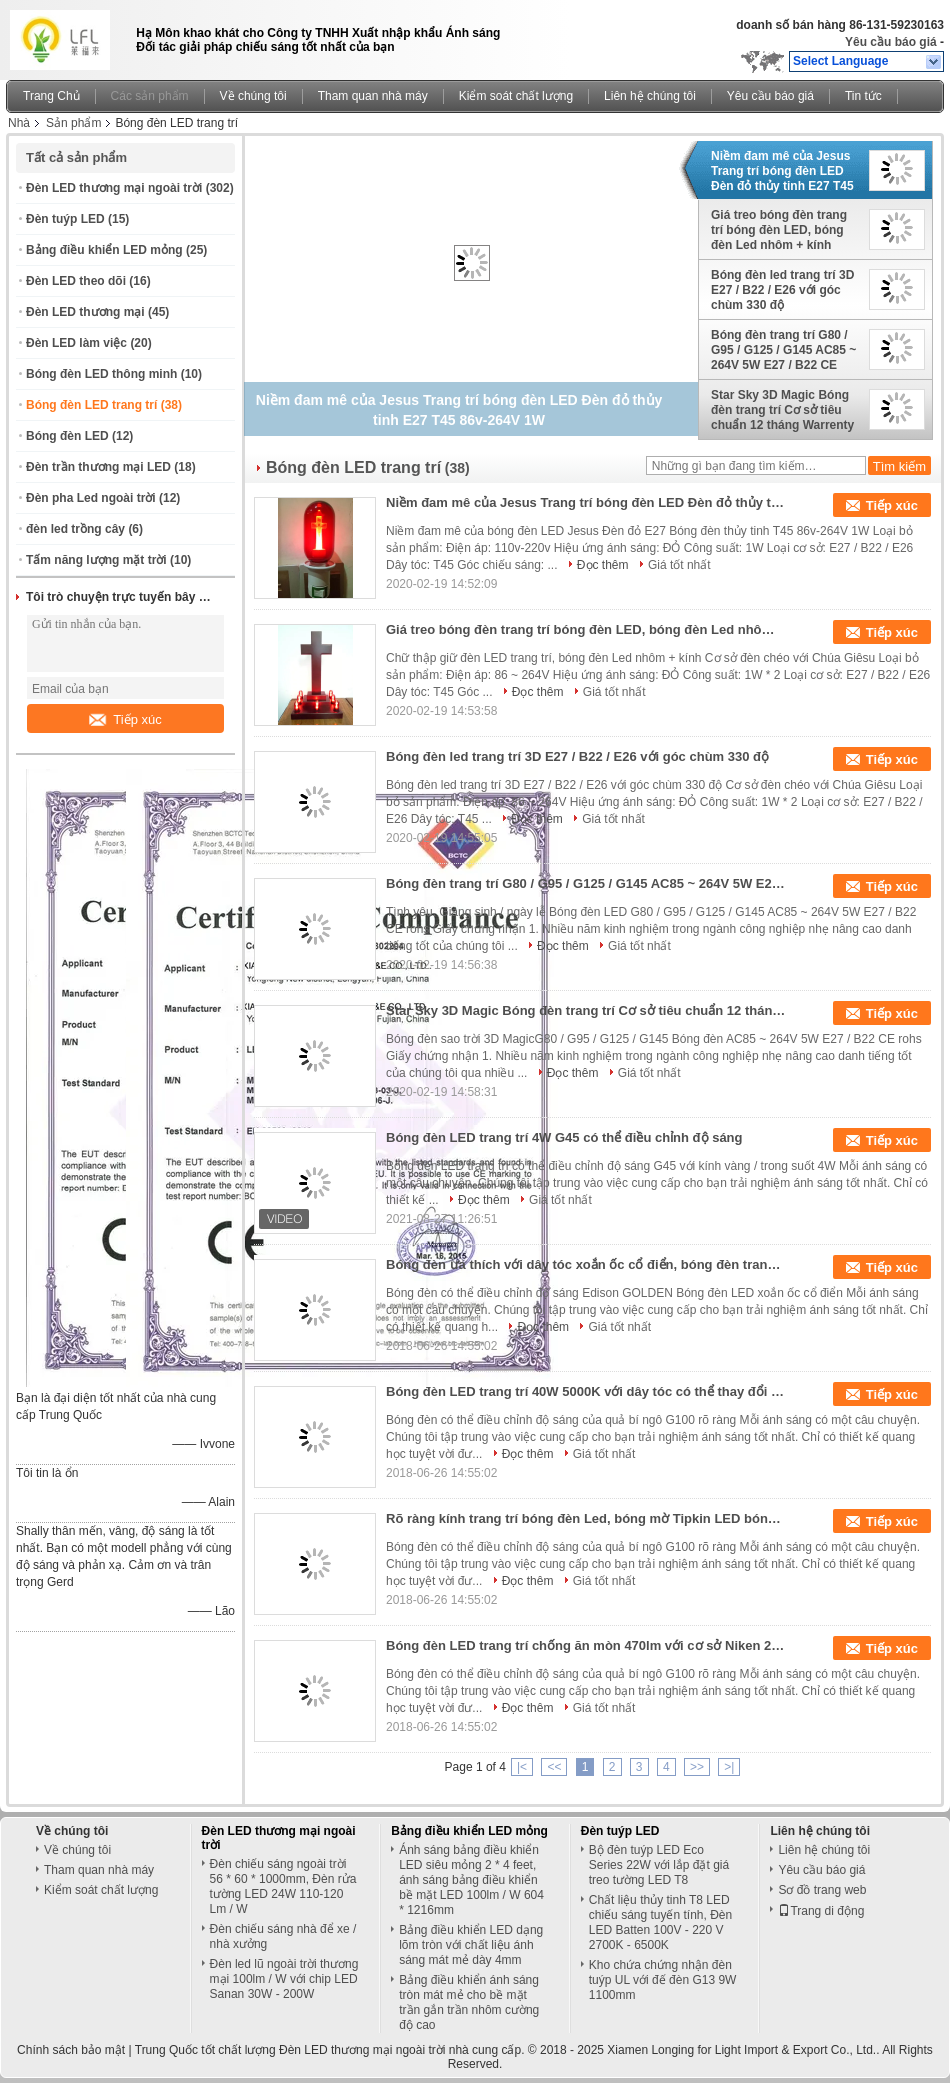 Image resolution: width=950 pixels, height=2083 pixels. I want to click on Đèn LED thương mại ngoài trời, so click(114, 188).